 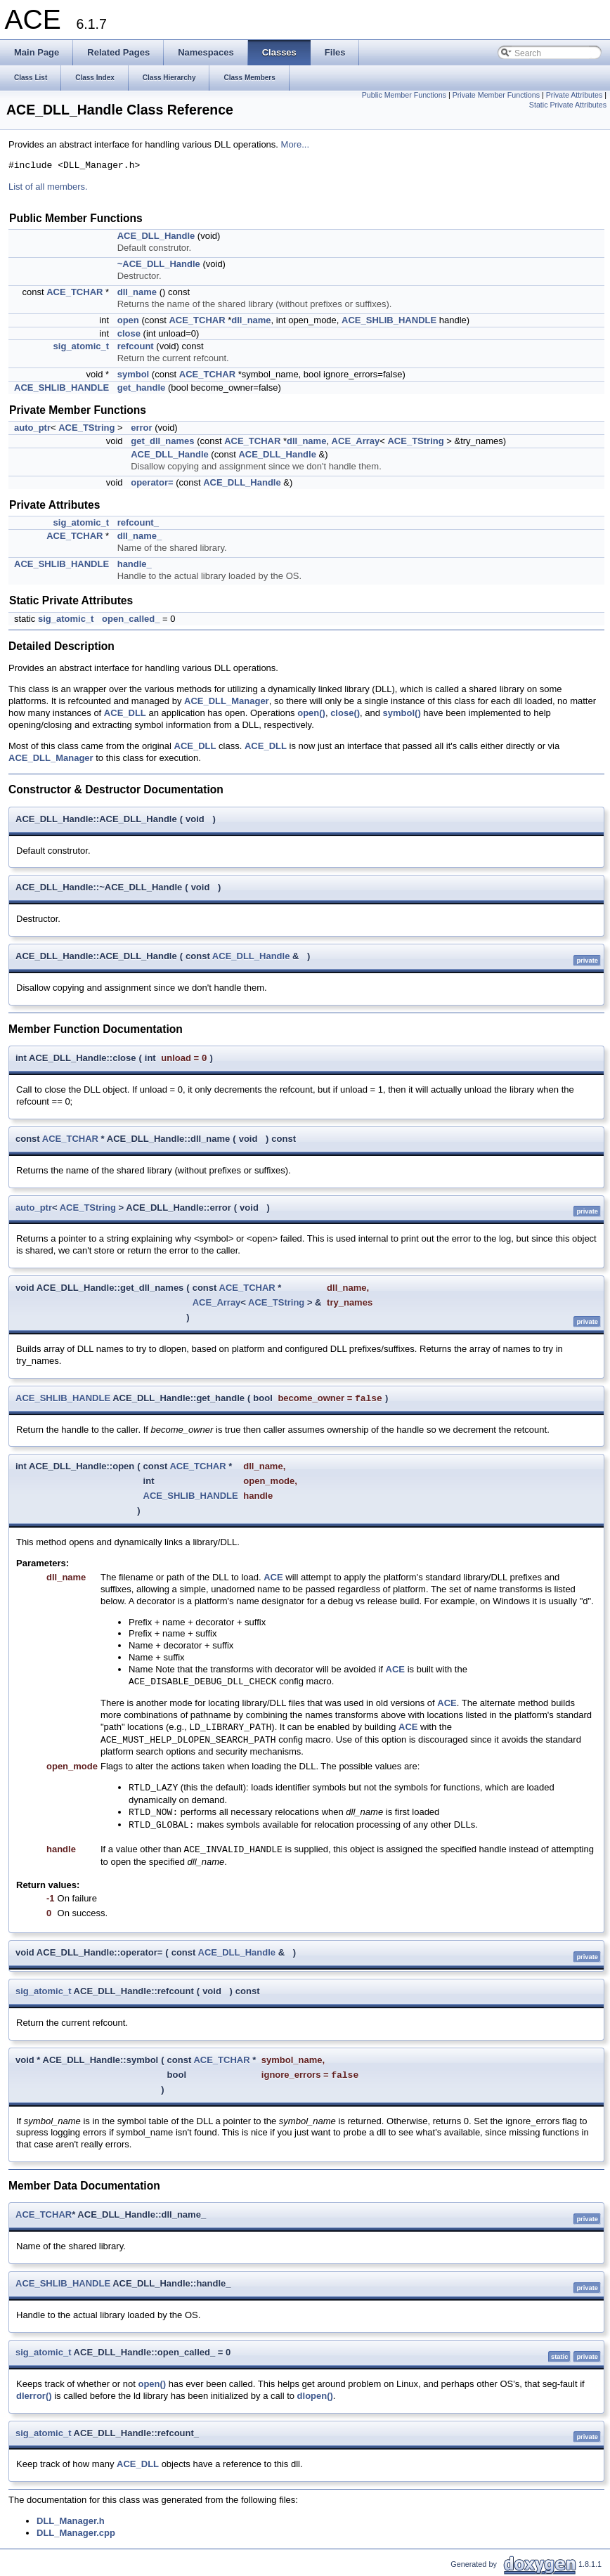 I want to click on ACE_DLL_Manager, so click(x=226, y=701).